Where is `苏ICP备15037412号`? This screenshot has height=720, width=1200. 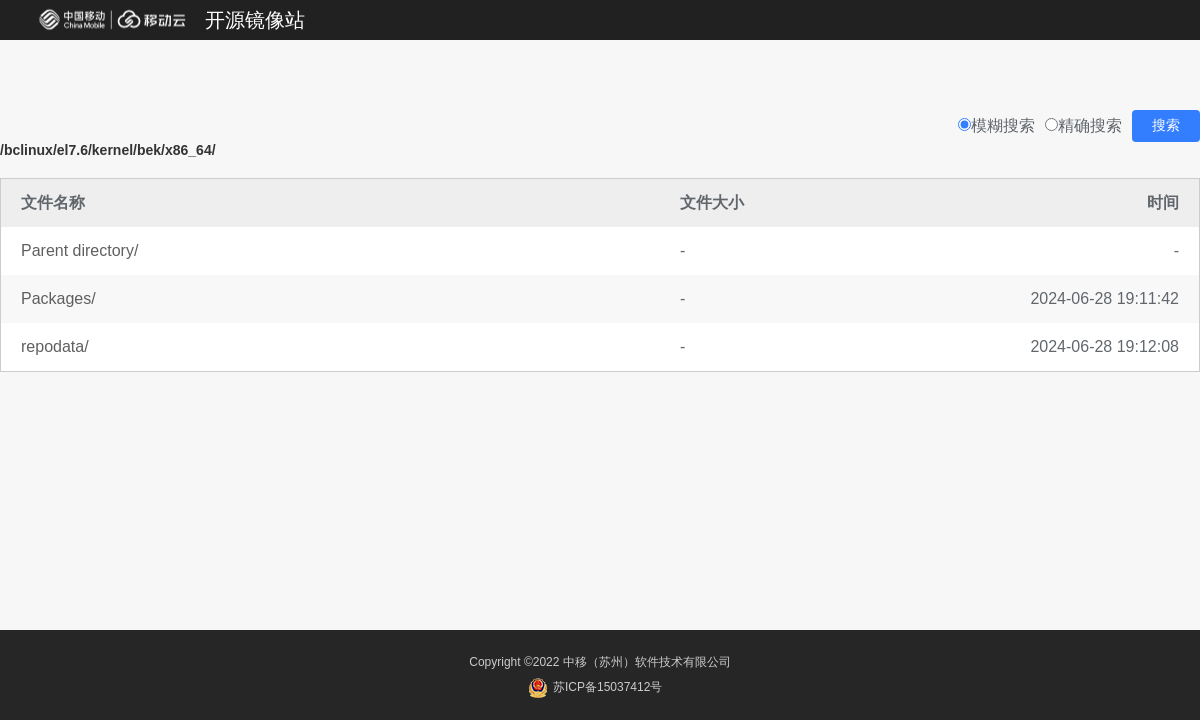 苏ICP备15037412号 is located at coordinates (595, 687).